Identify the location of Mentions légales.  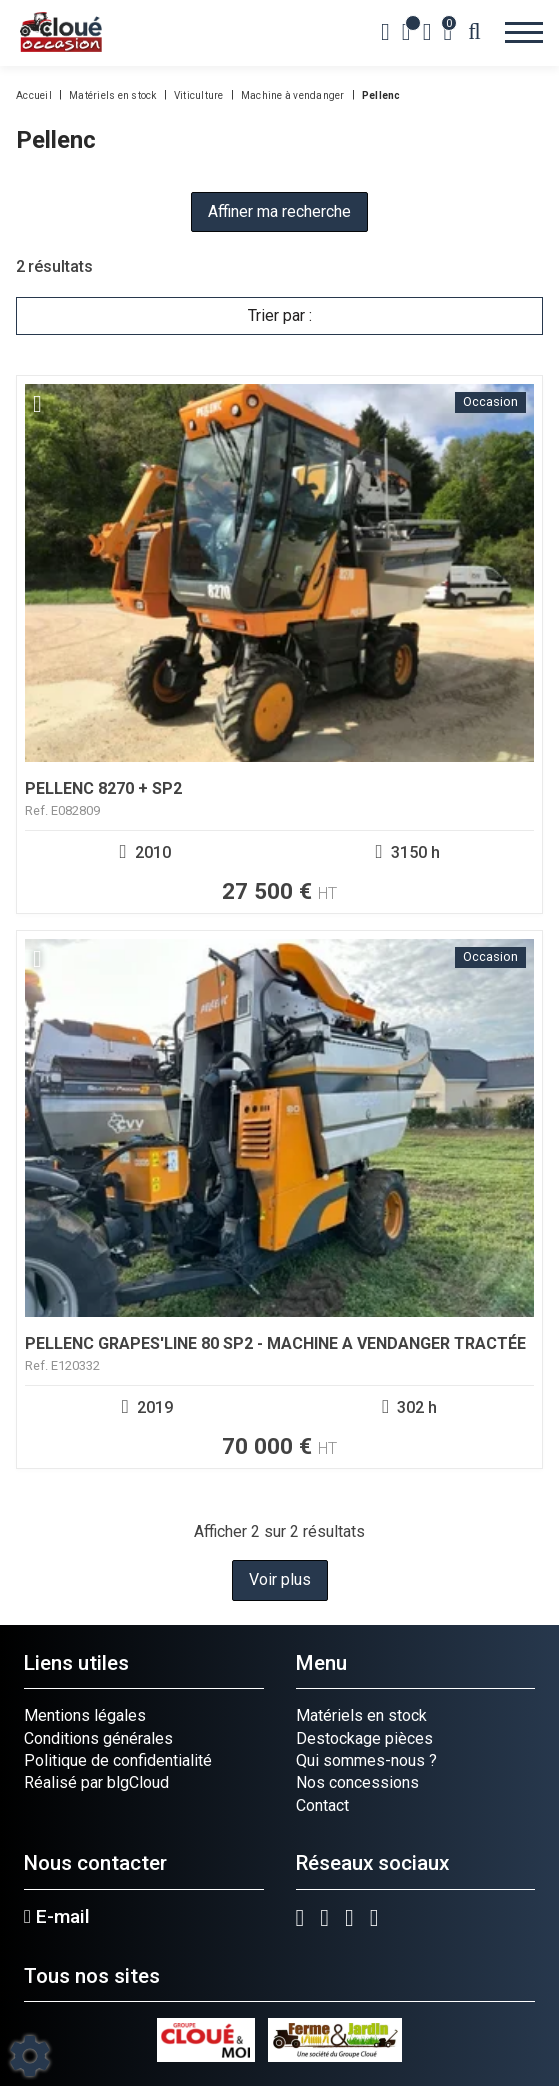
(85, 1715).